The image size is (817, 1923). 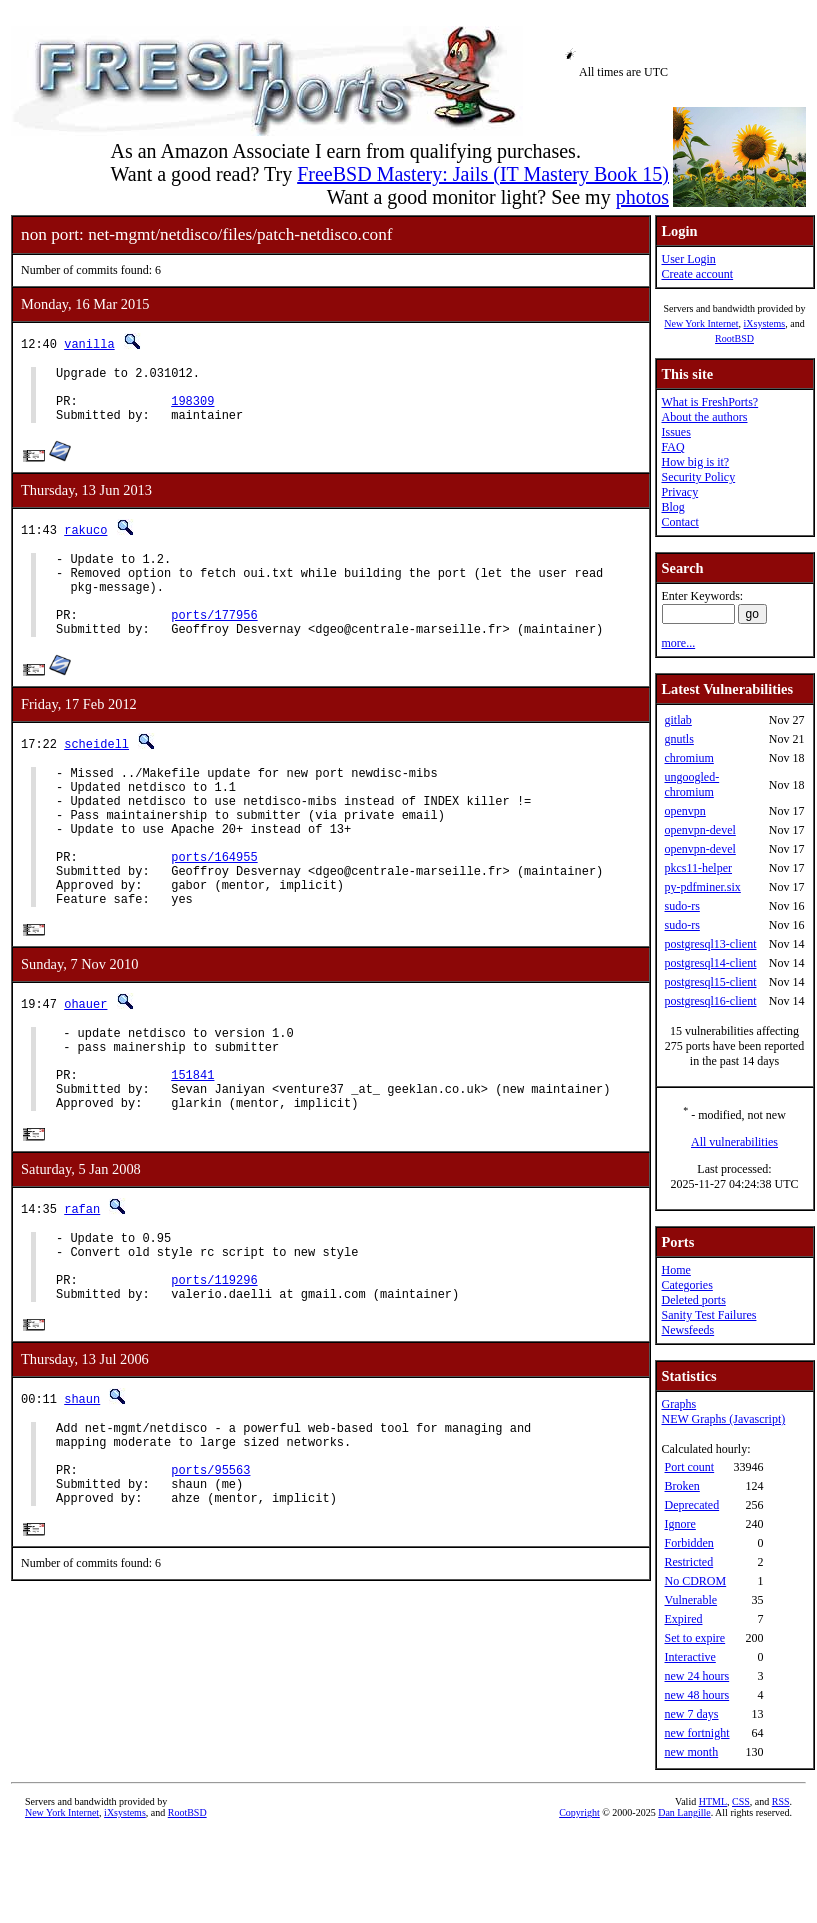 What do you see at coordinates (696, 1676) in the screenshot?
I see `new 24 hours` at bounding box center [696, 1676].